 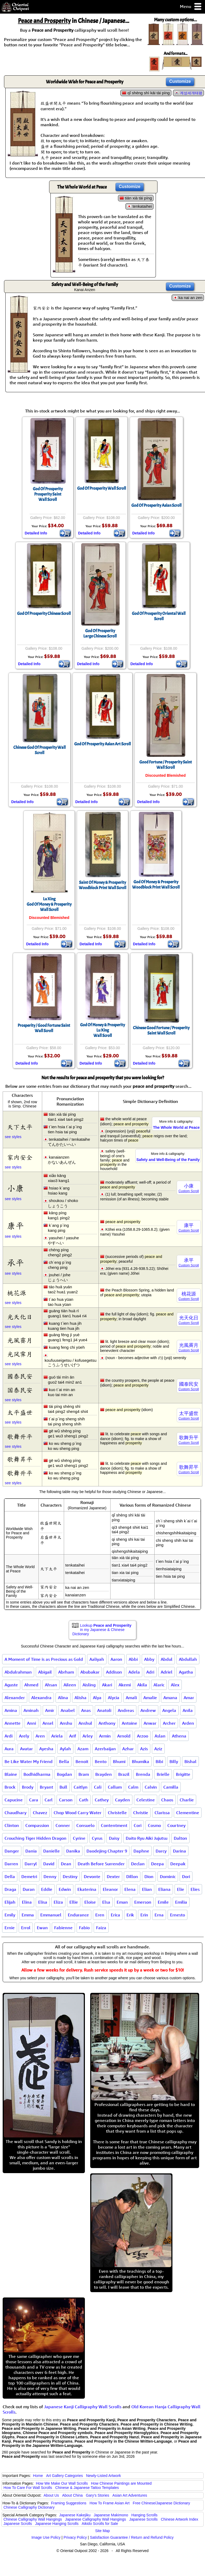 What do you see at coordinates (195, 1889) in the screenshot?
I see `Elies` at bounding box center [195, 1889].